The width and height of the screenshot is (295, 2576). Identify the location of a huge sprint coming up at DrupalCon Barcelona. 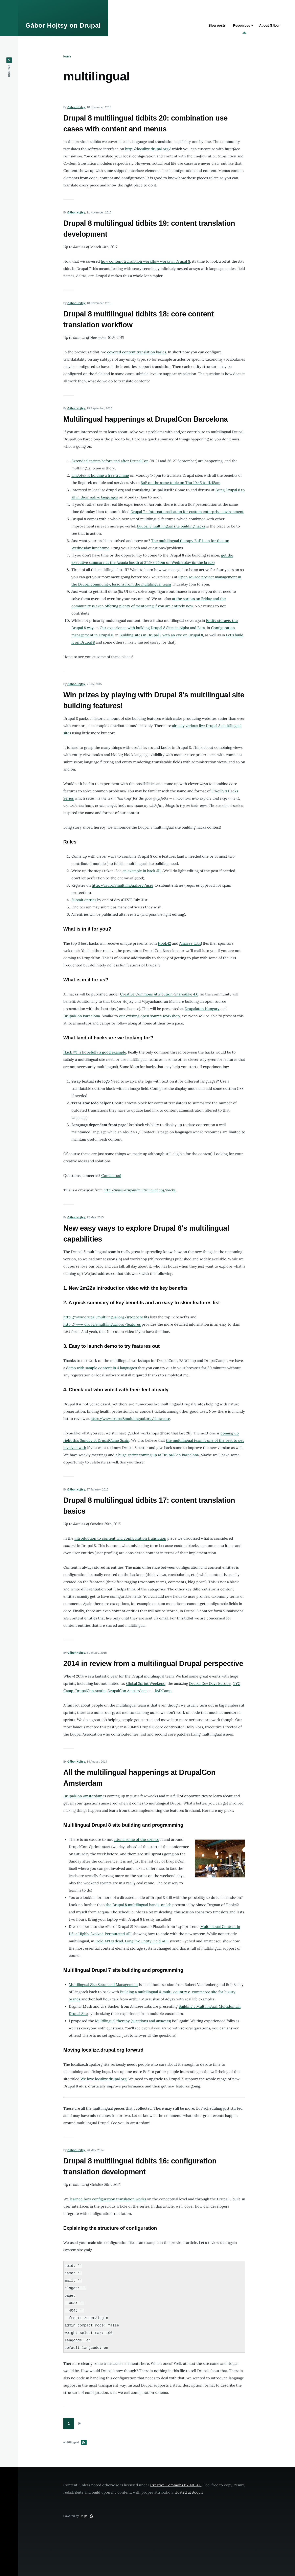
(157, 1455).